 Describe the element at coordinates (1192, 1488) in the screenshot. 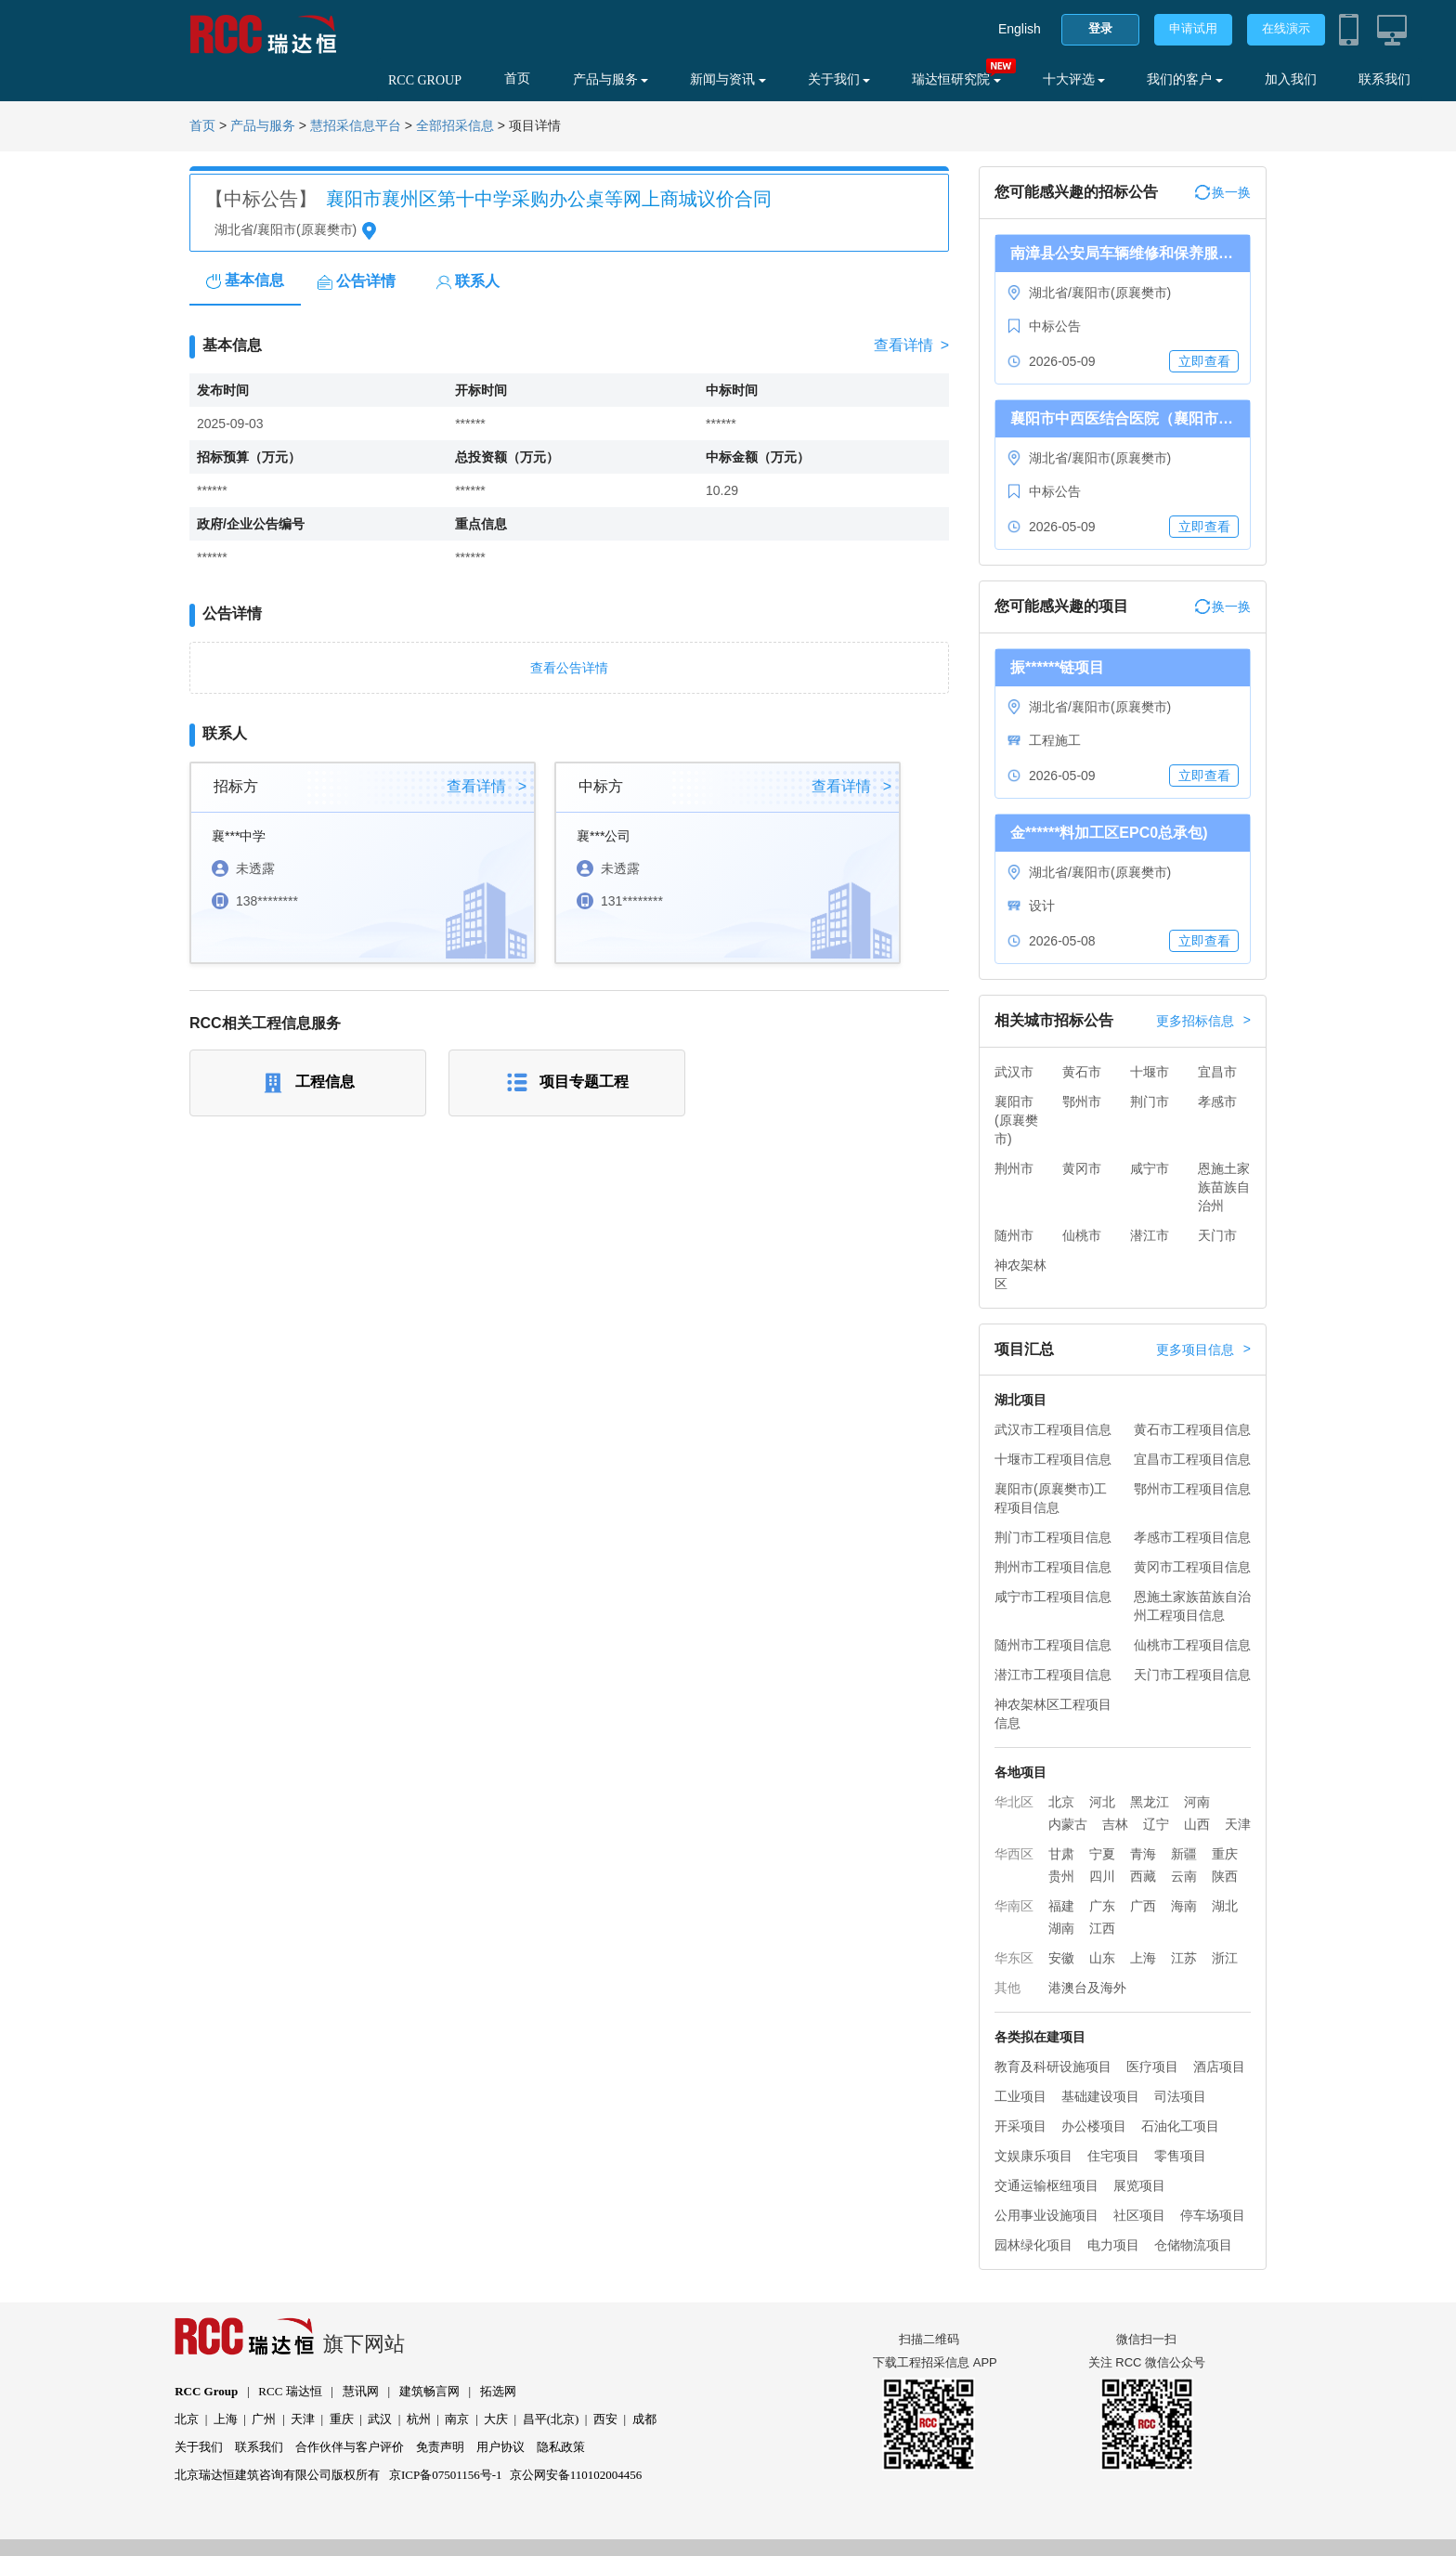

I see `鄂州市工程项目信息` at that location.